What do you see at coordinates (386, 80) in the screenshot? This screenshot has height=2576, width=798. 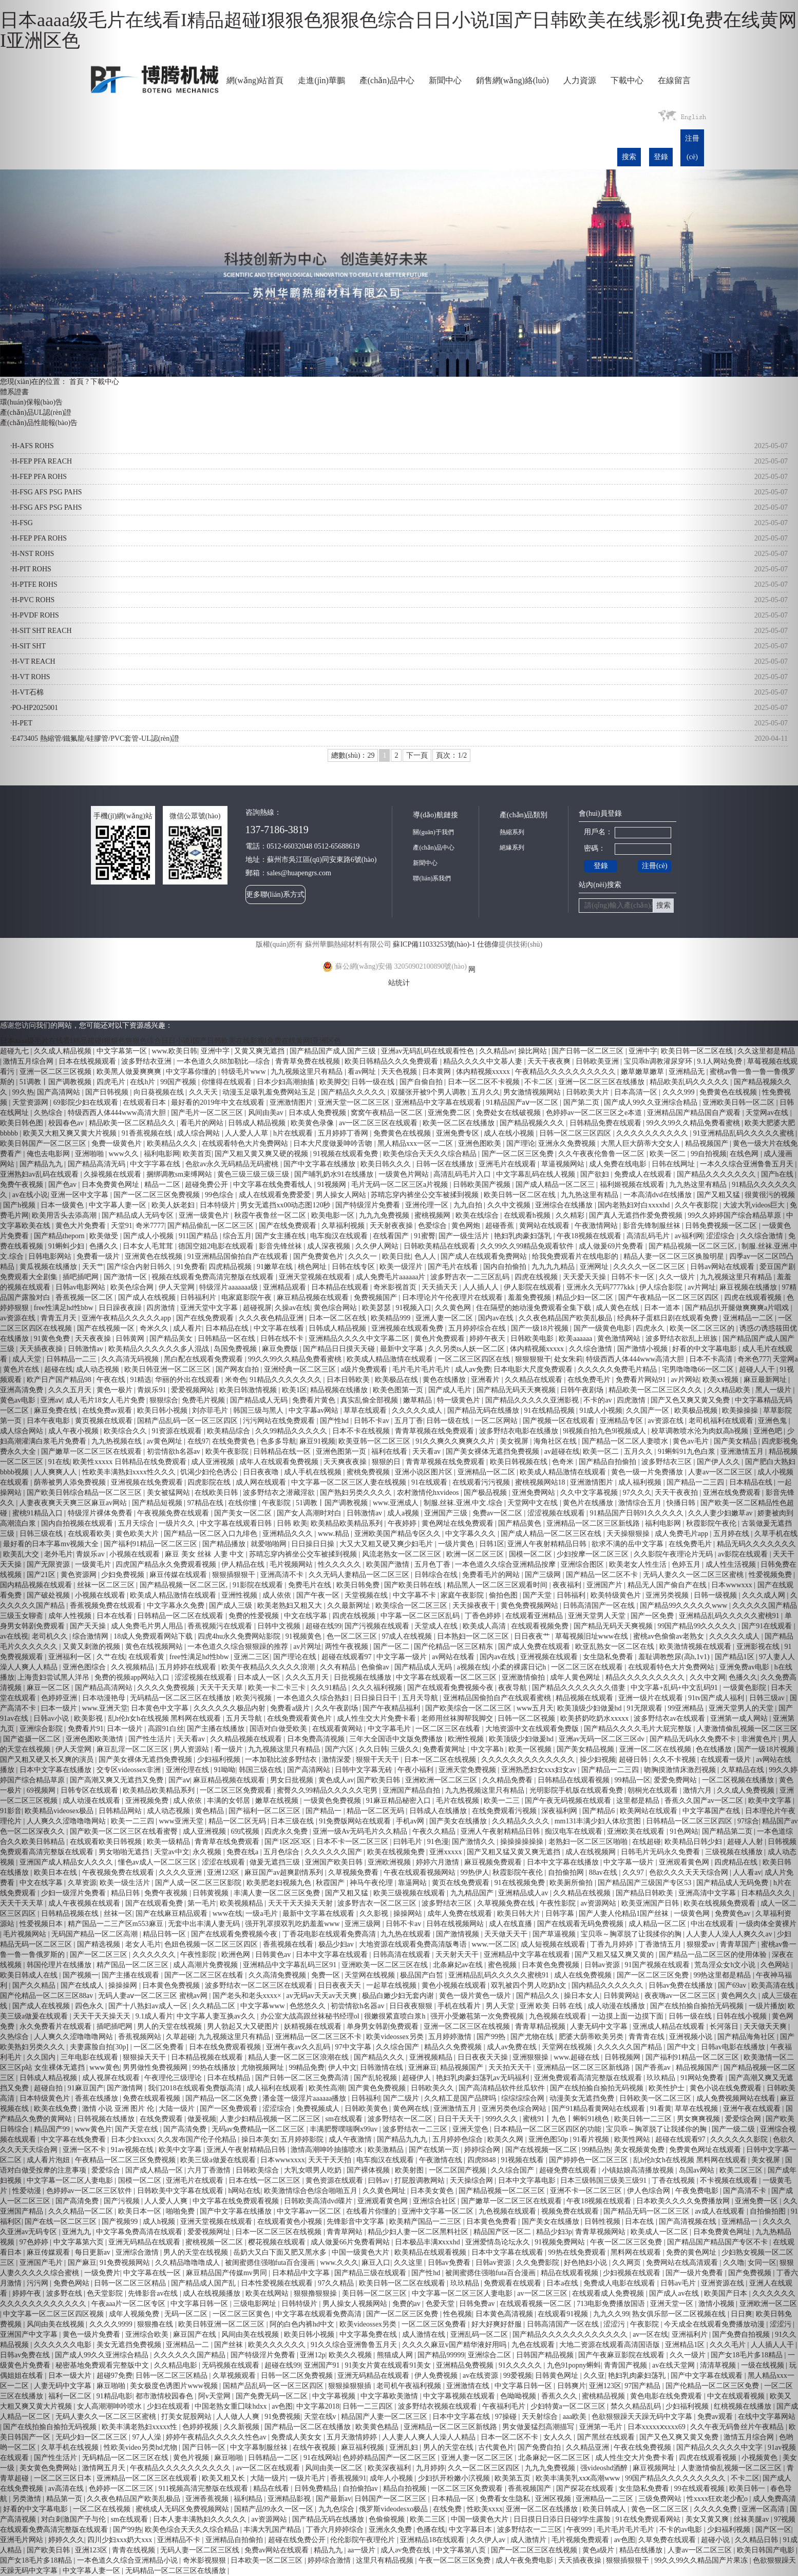 I see `產(chǎn)品中心` at bounding box center [386, 80].